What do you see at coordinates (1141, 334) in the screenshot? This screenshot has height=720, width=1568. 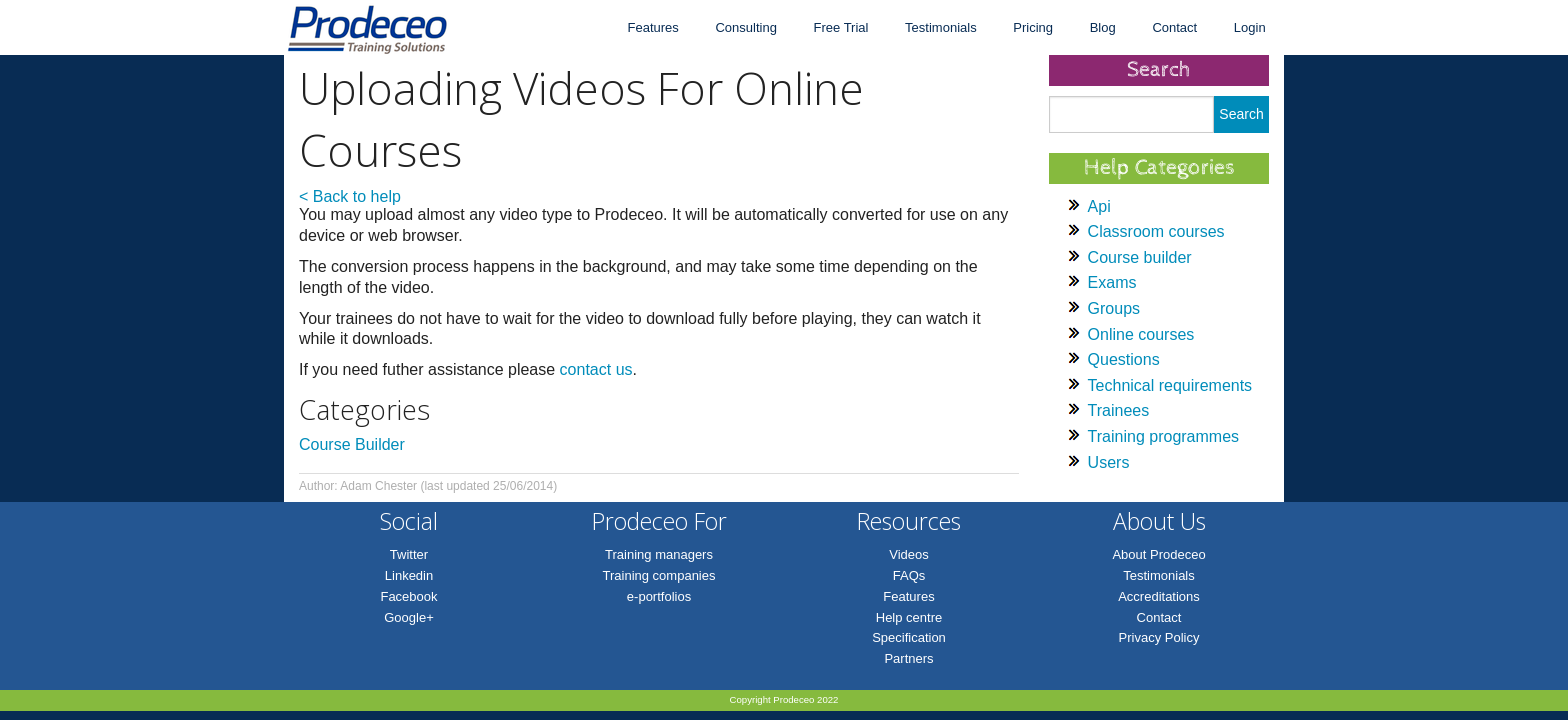 I see `Online courses` at bounding box center [1141, 334].